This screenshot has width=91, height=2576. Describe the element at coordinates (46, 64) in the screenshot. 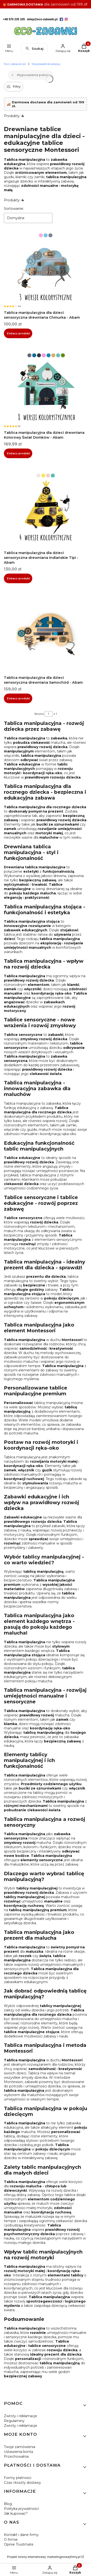

I see `Wyposażenie pokoju` at that location.